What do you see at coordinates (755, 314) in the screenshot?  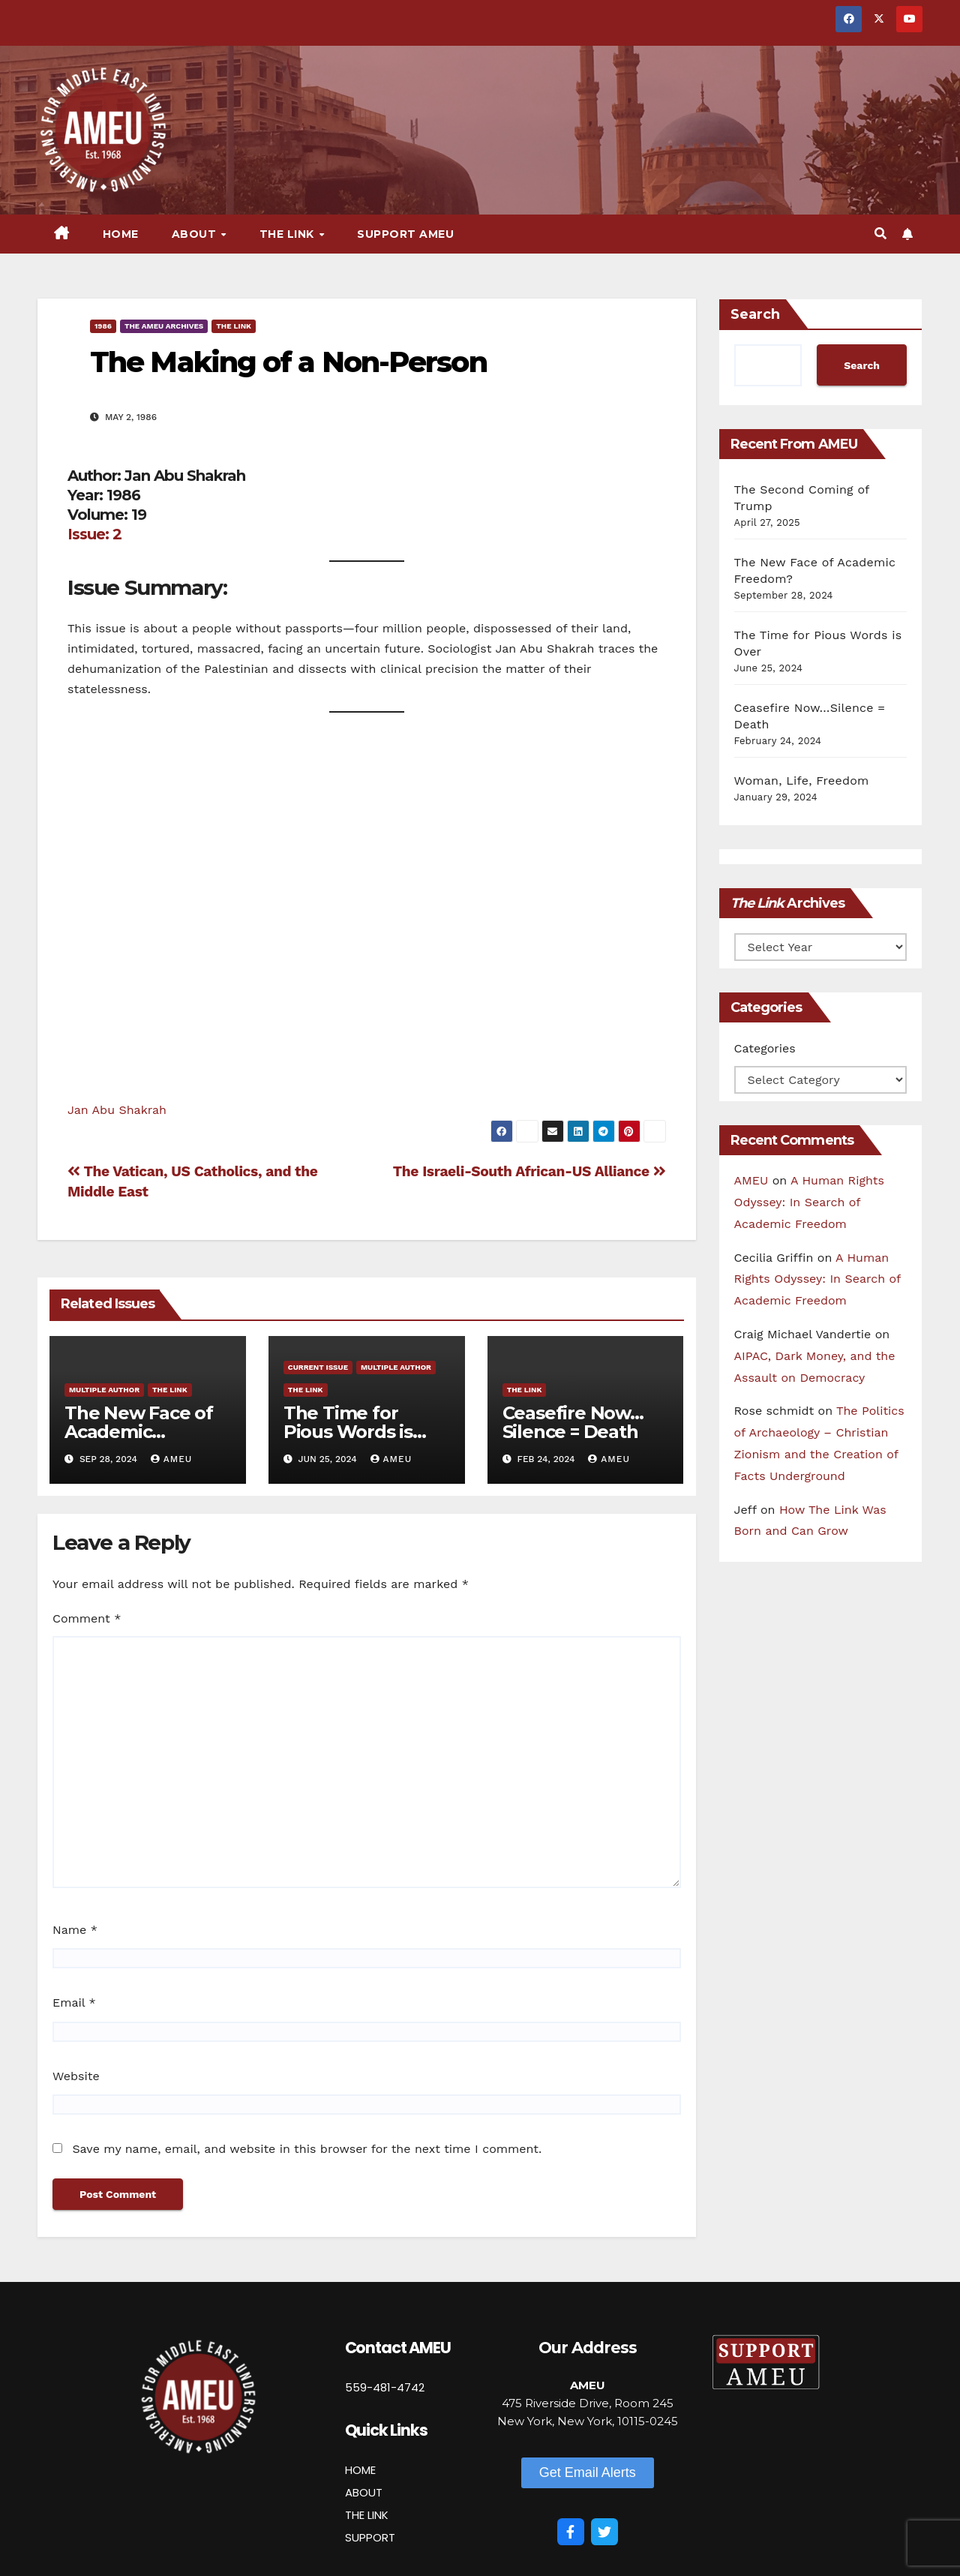 I see `Search` at bounding box center [755, 314].